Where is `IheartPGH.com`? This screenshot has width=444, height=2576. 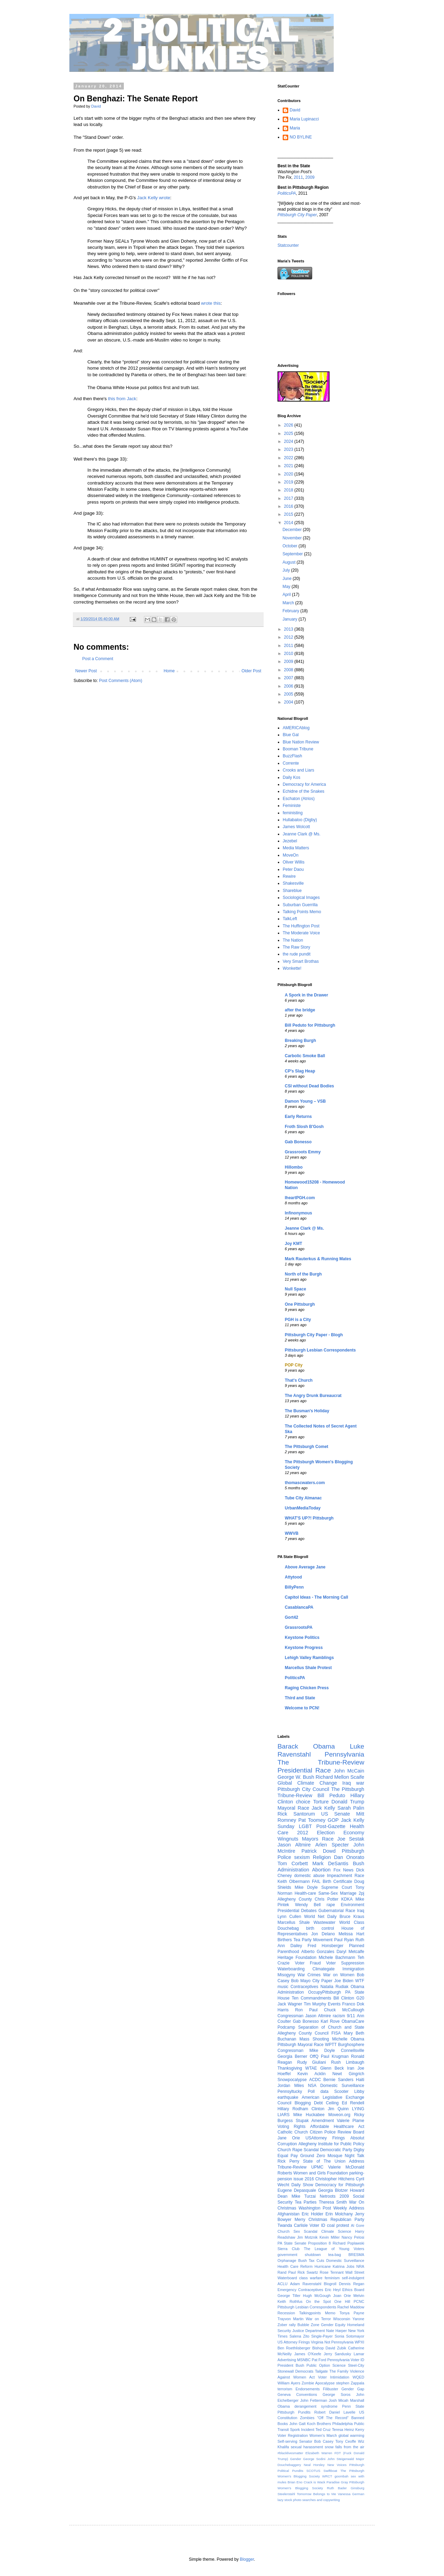
IheartPGH.com is located at coordinates (300, 1197).